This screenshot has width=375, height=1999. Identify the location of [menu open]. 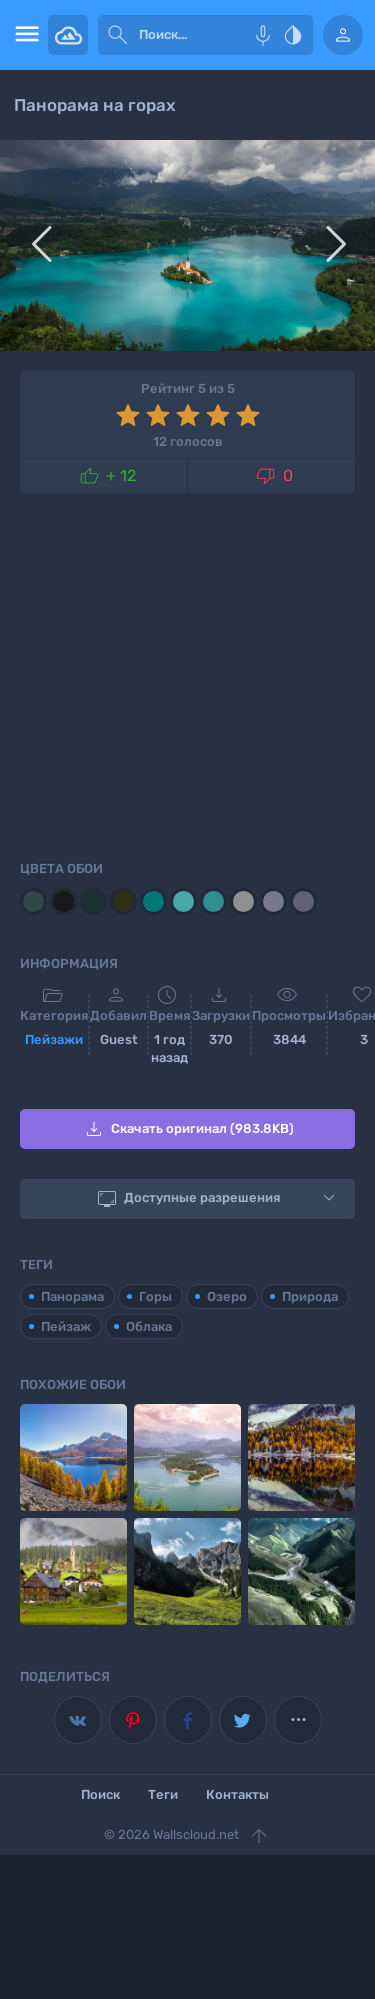
(24, 35).